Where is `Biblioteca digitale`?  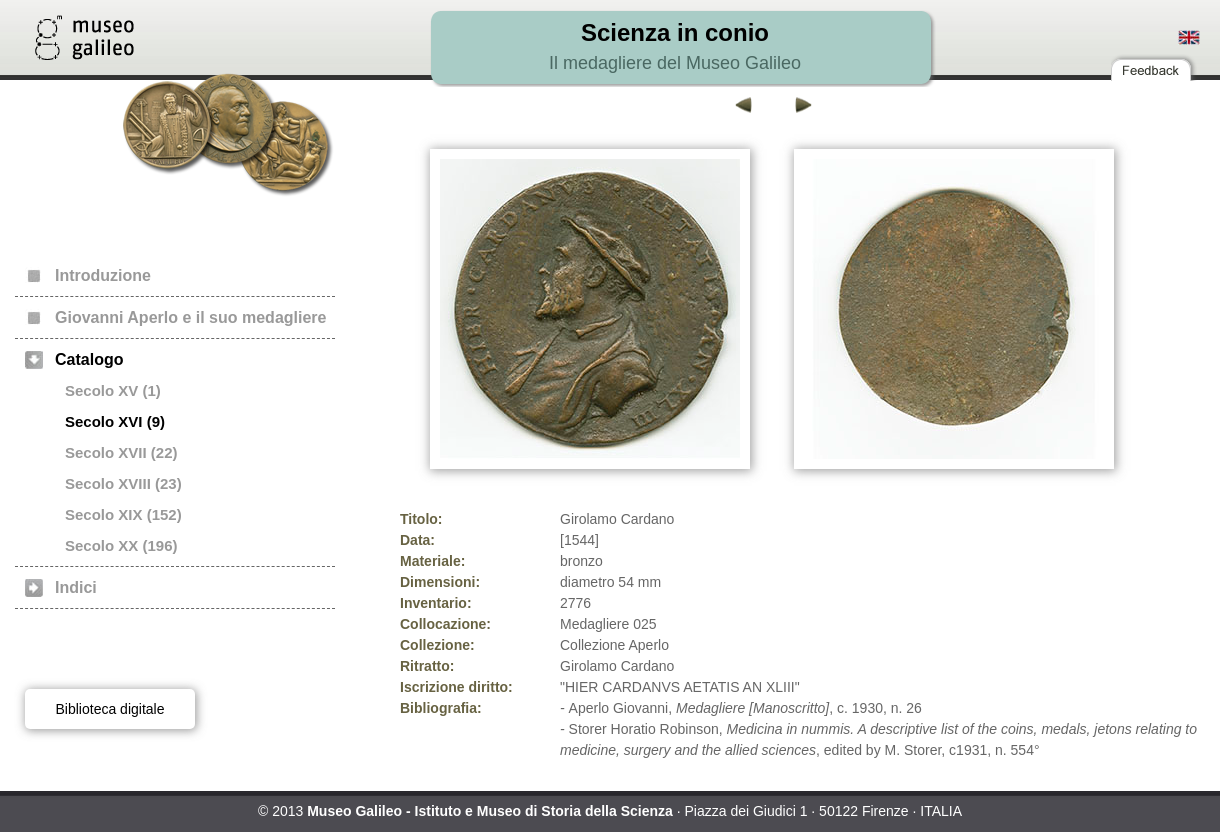
Biblioteca digitale is located at coordinates (110, 709).